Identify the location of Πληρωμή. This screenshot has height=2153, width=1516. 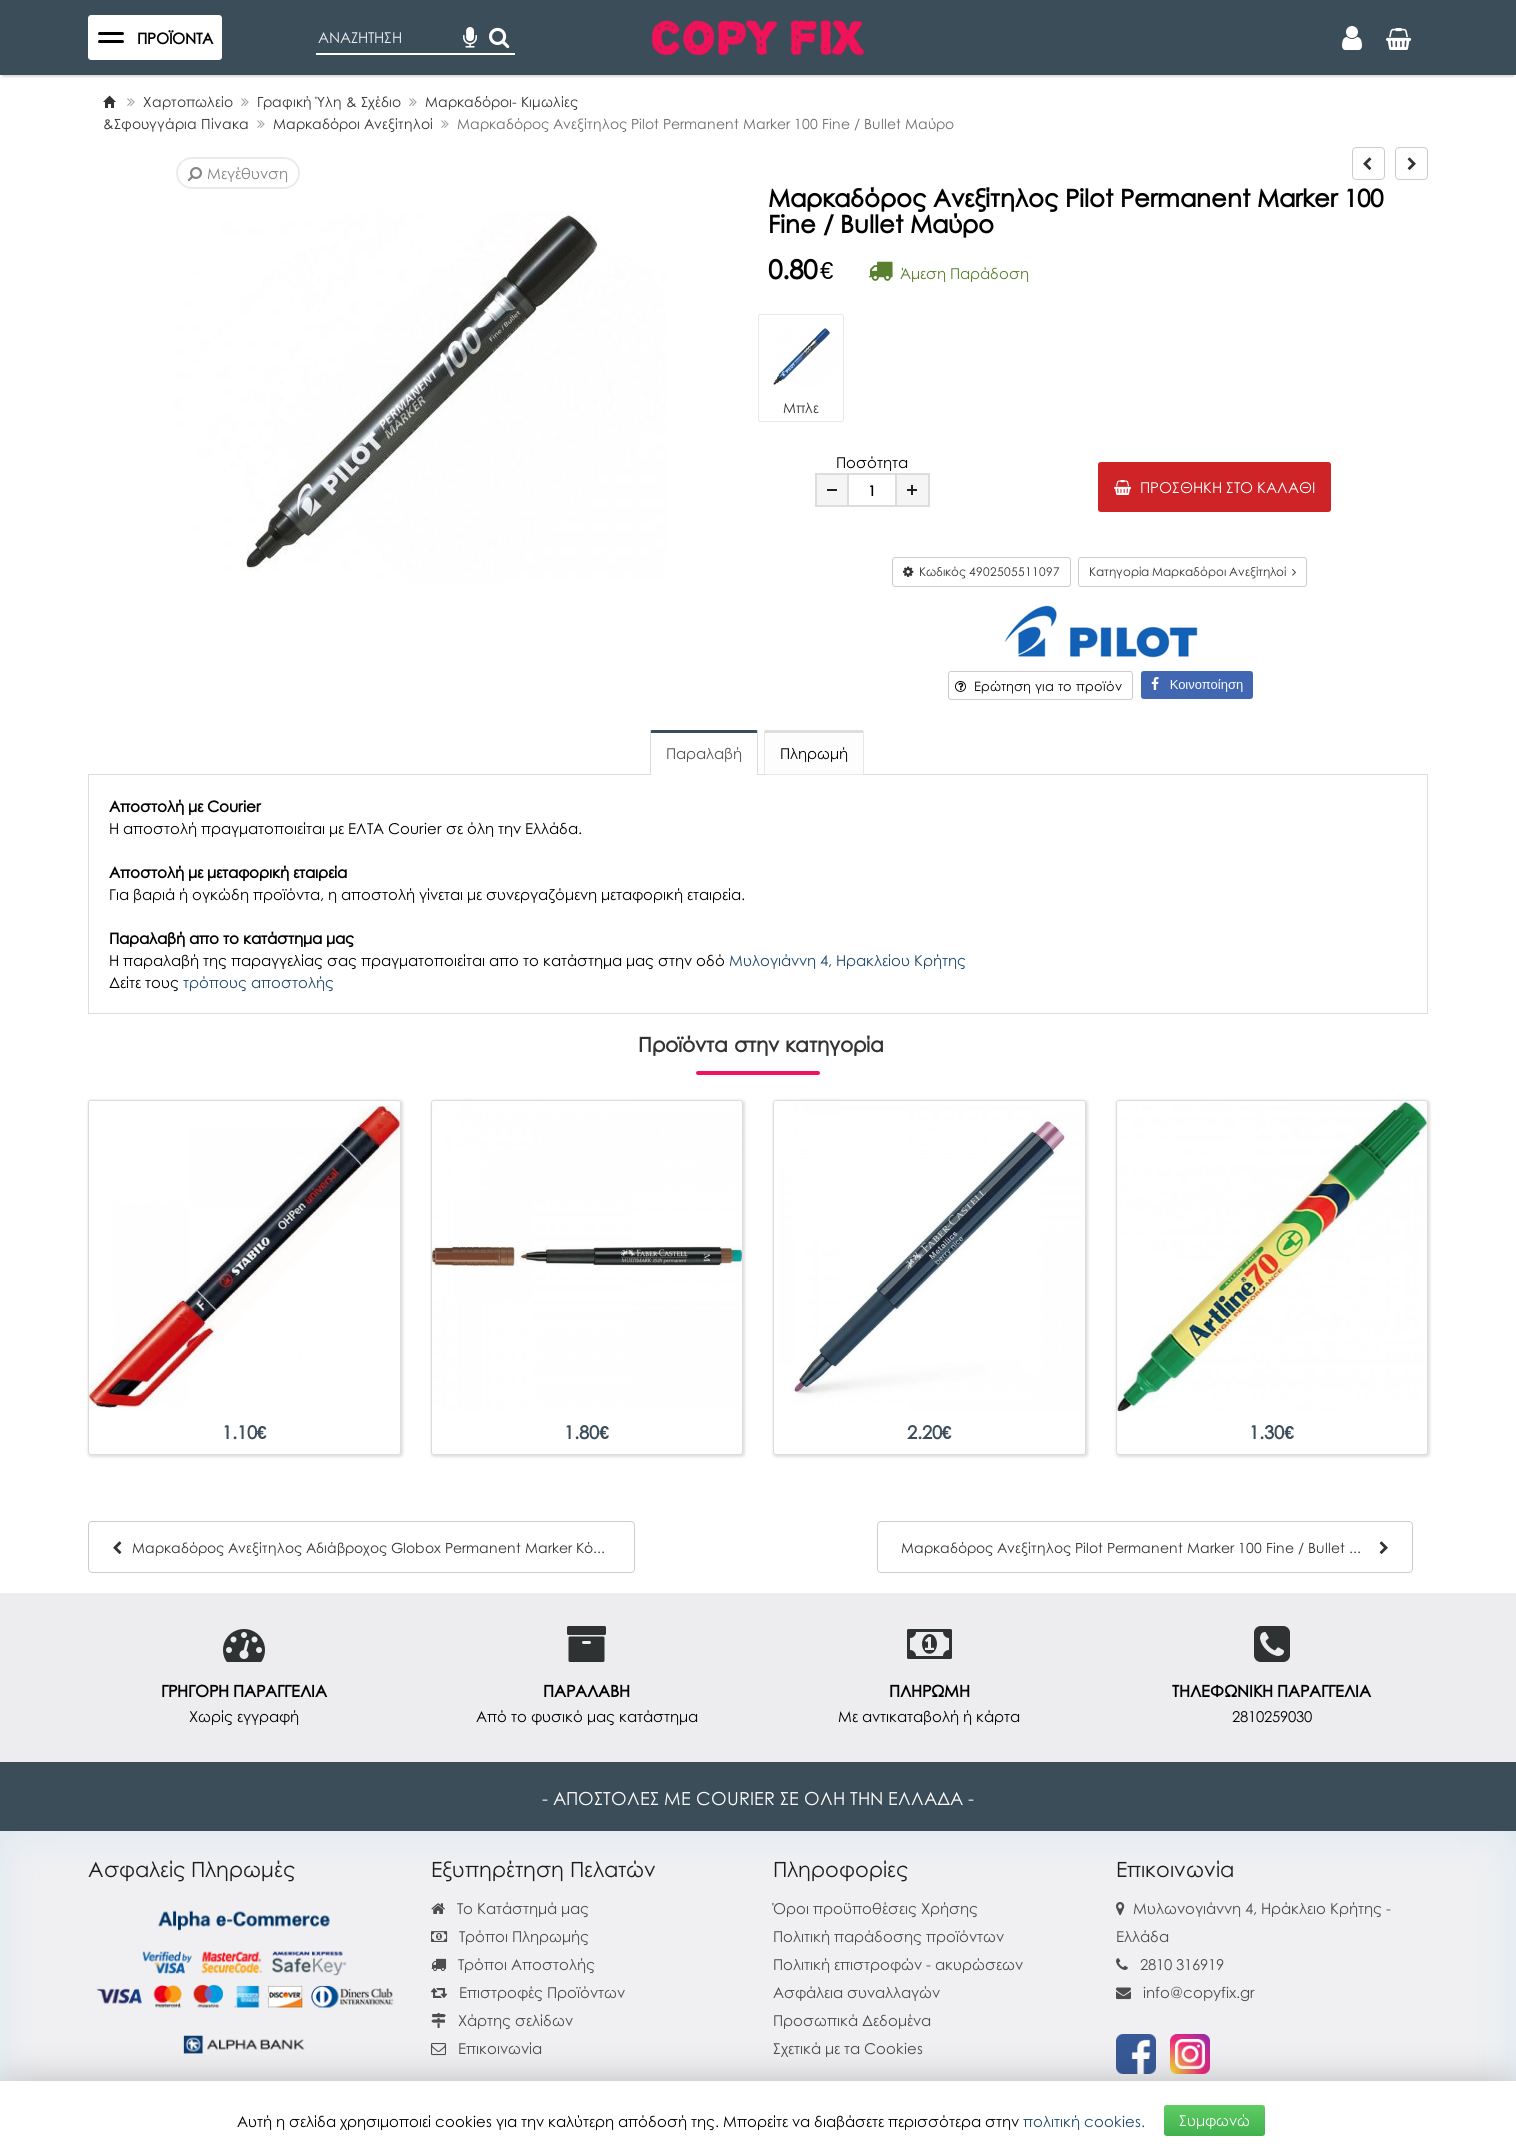
(814, 753).